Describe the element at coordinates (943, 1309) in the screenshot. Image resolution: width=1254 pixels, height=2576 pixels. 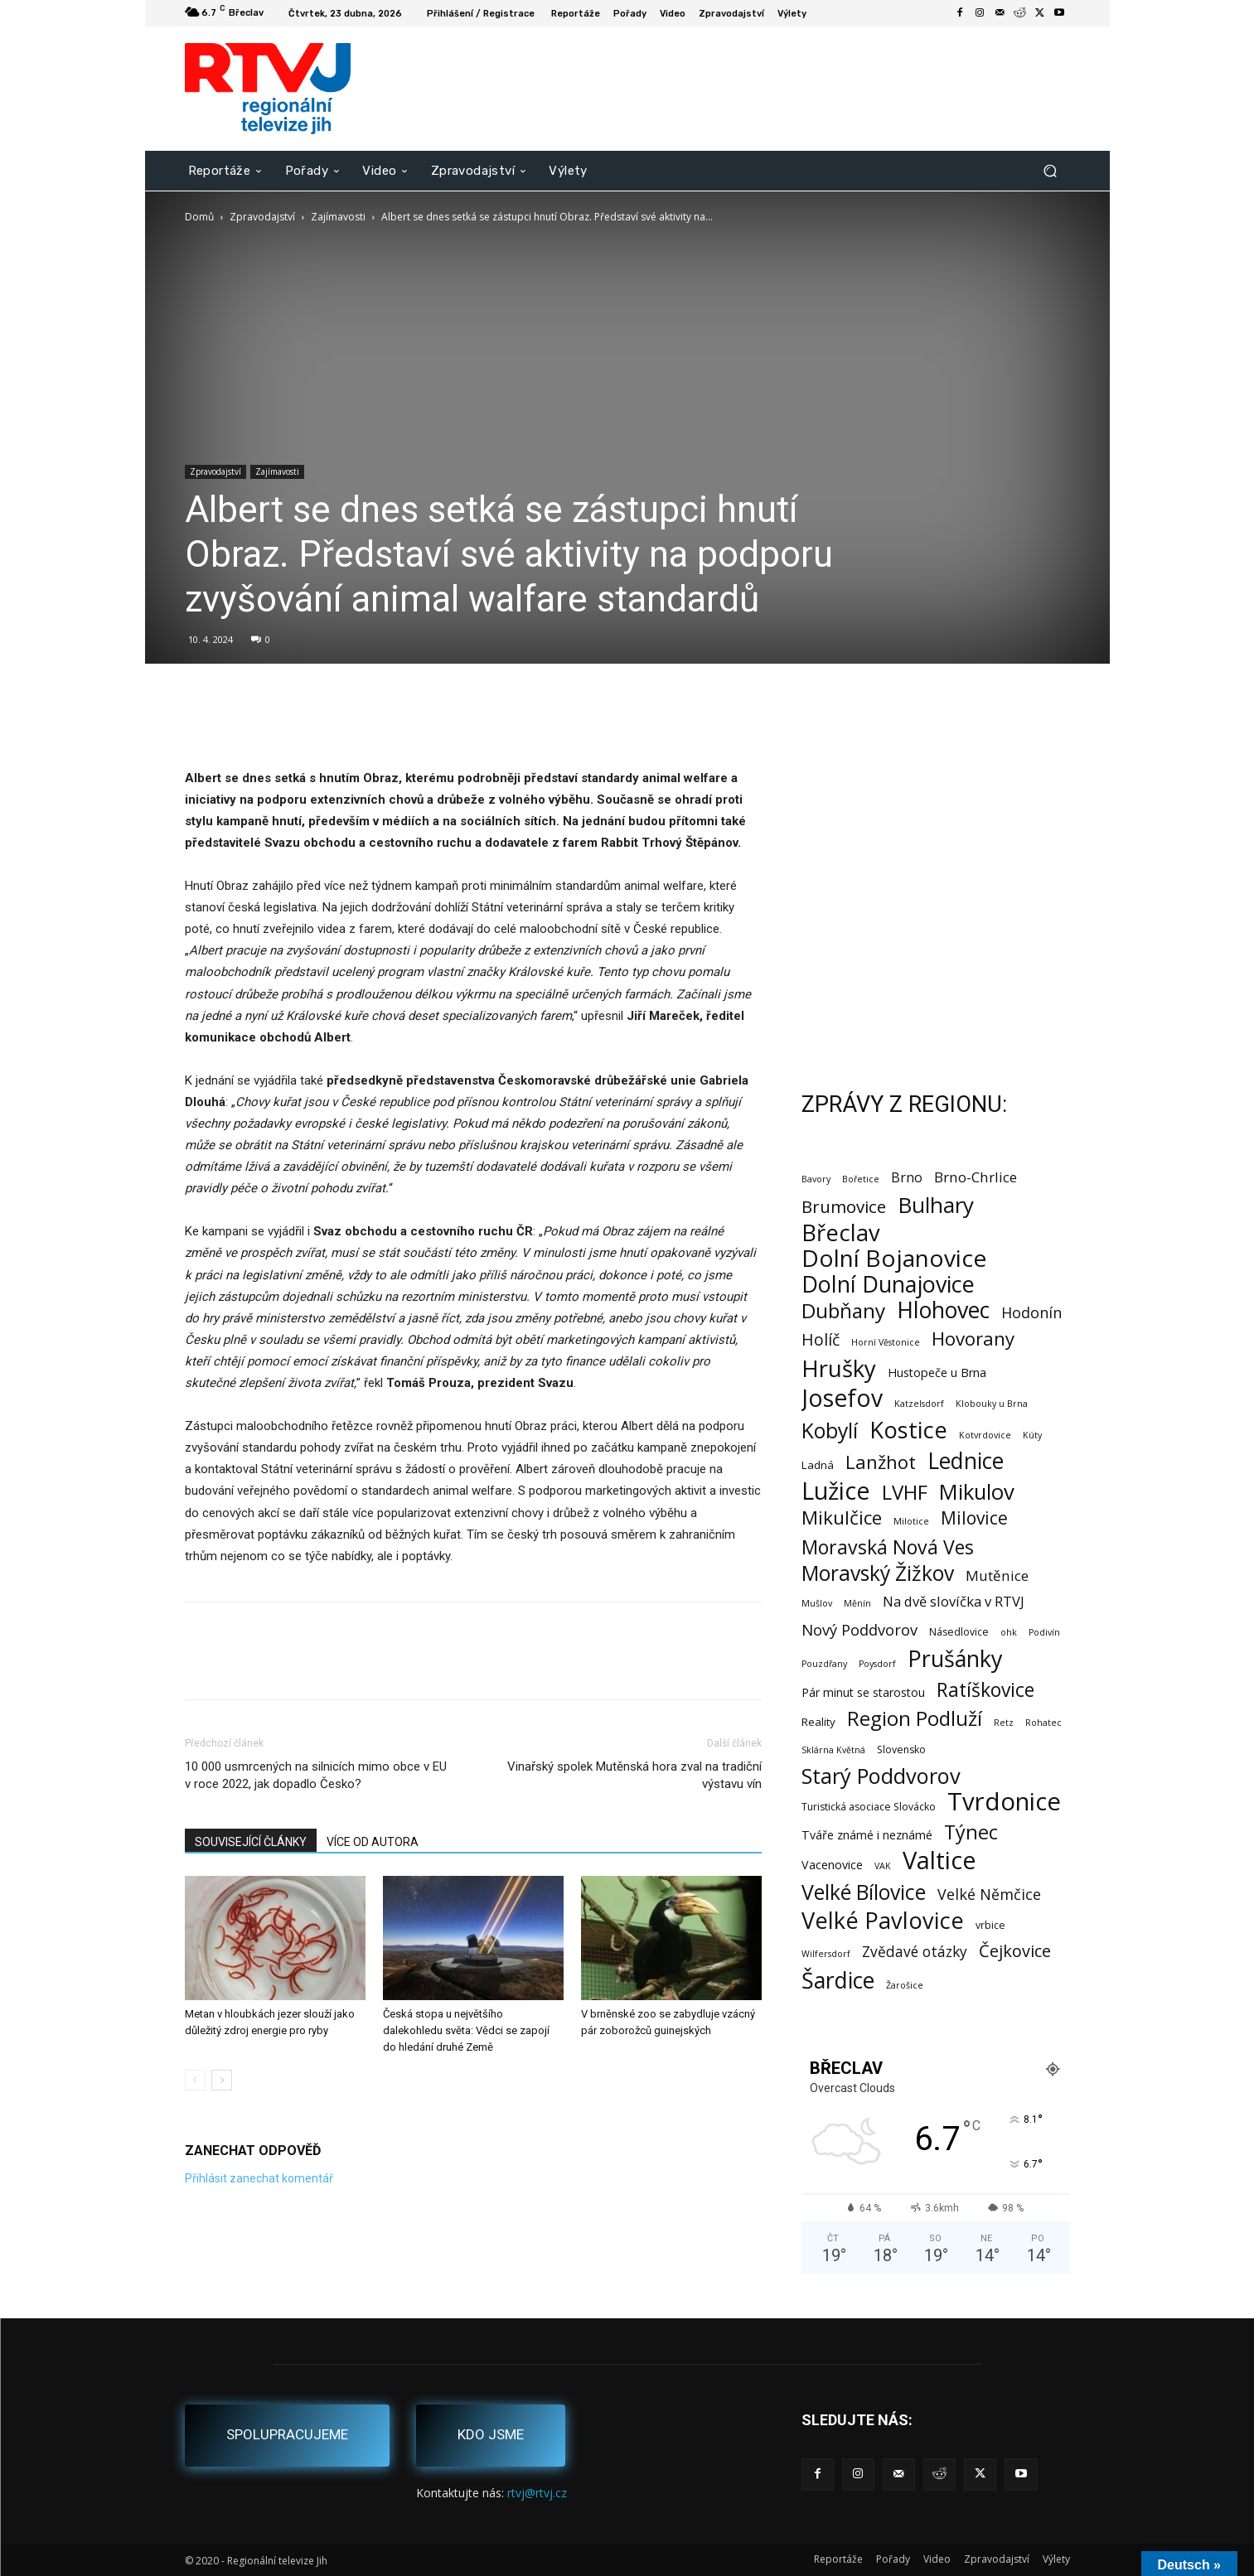
I see `Hlohovec [Hlohovec (122 položek)]` at that location.